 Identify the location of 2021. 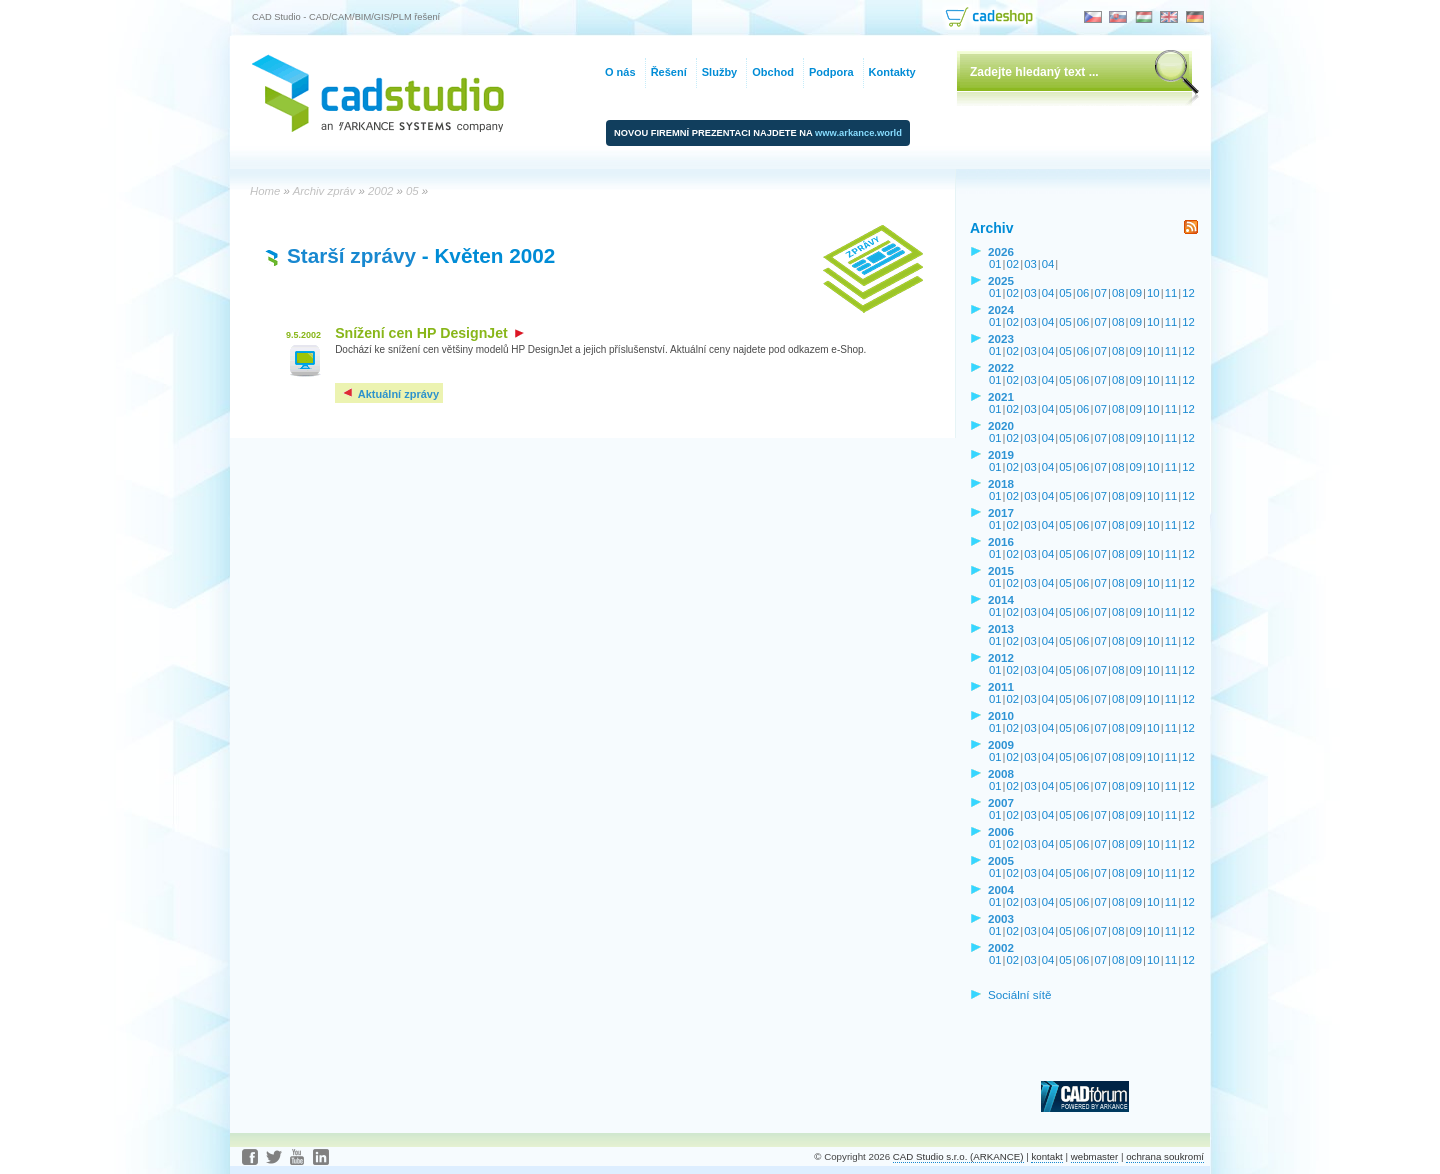
(1001, 396).